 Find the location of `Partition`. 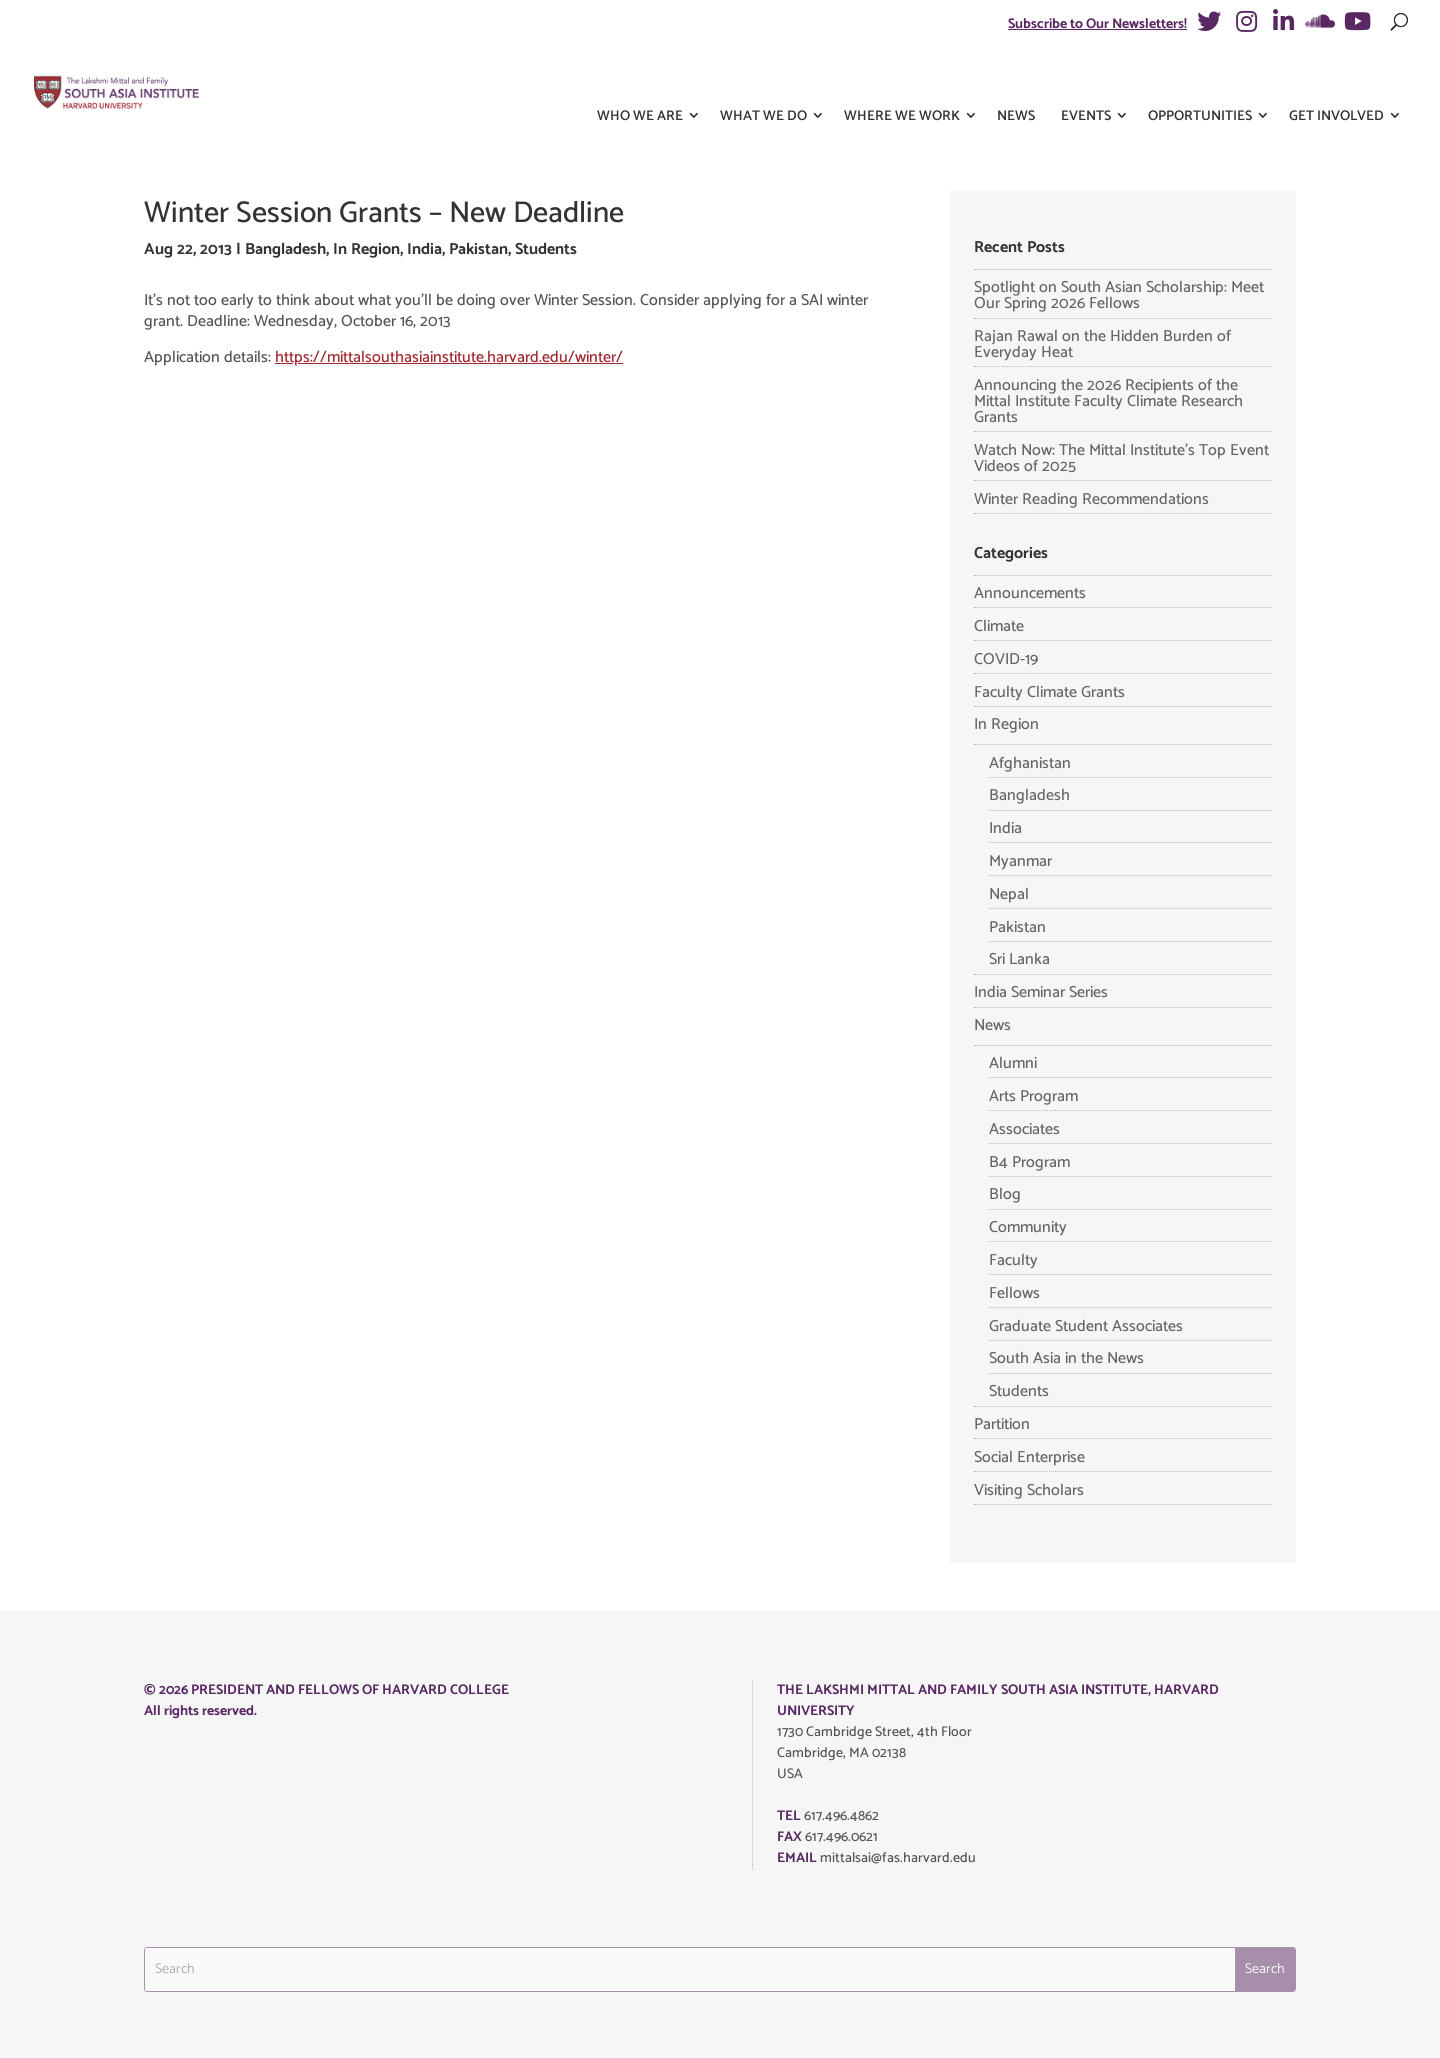

Partition is located at coordinates (1002, 1424).